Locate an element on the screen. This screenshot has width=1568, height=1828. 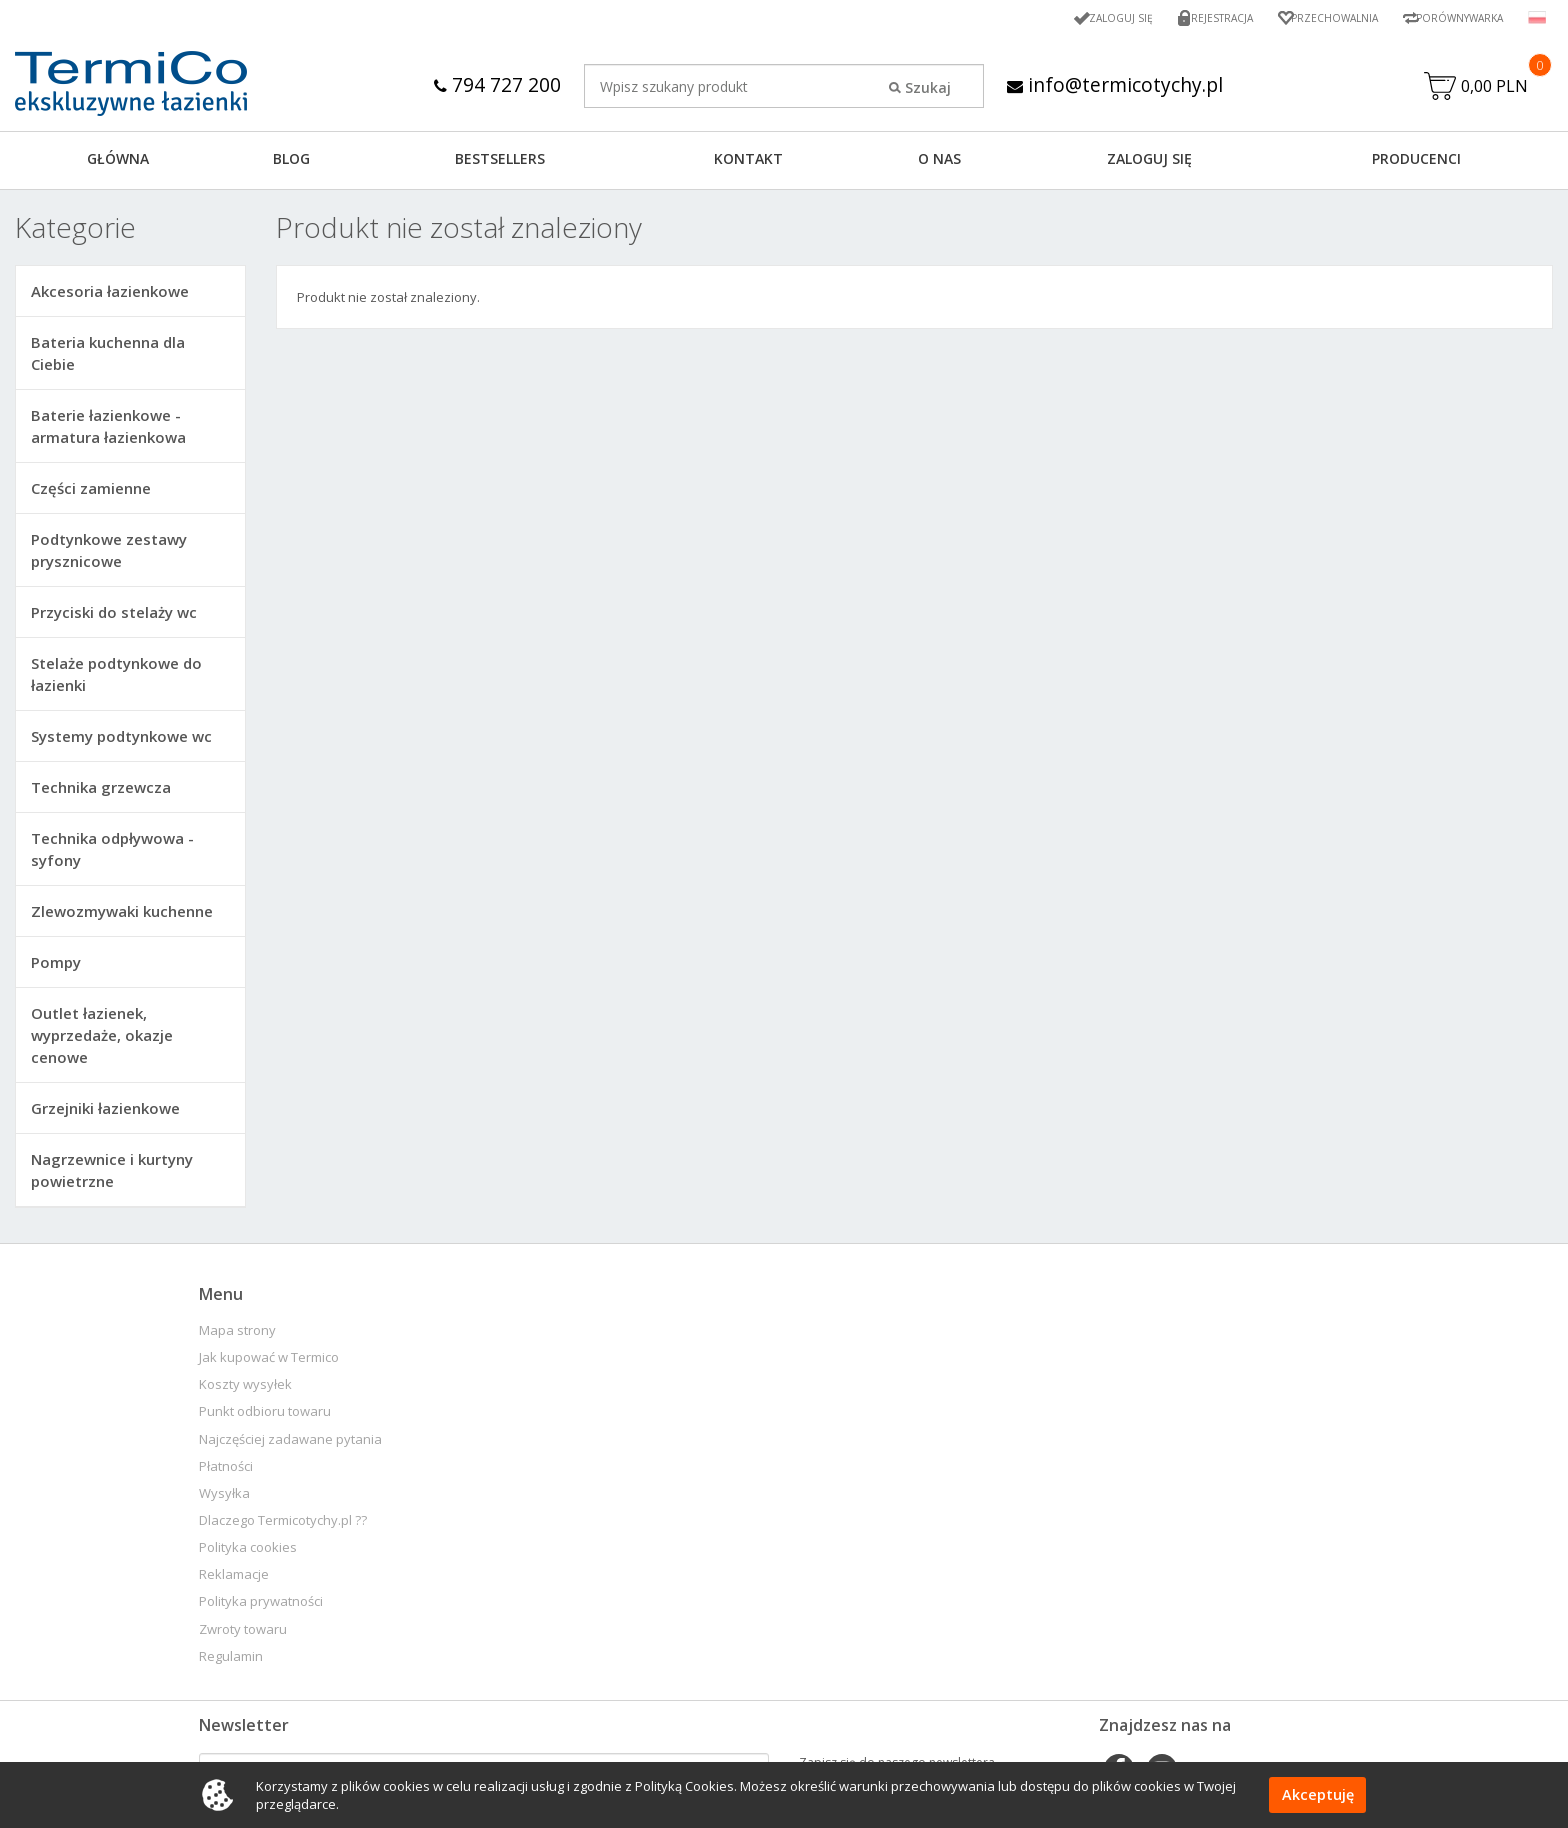
Blog is located at coordinates (291, 163).